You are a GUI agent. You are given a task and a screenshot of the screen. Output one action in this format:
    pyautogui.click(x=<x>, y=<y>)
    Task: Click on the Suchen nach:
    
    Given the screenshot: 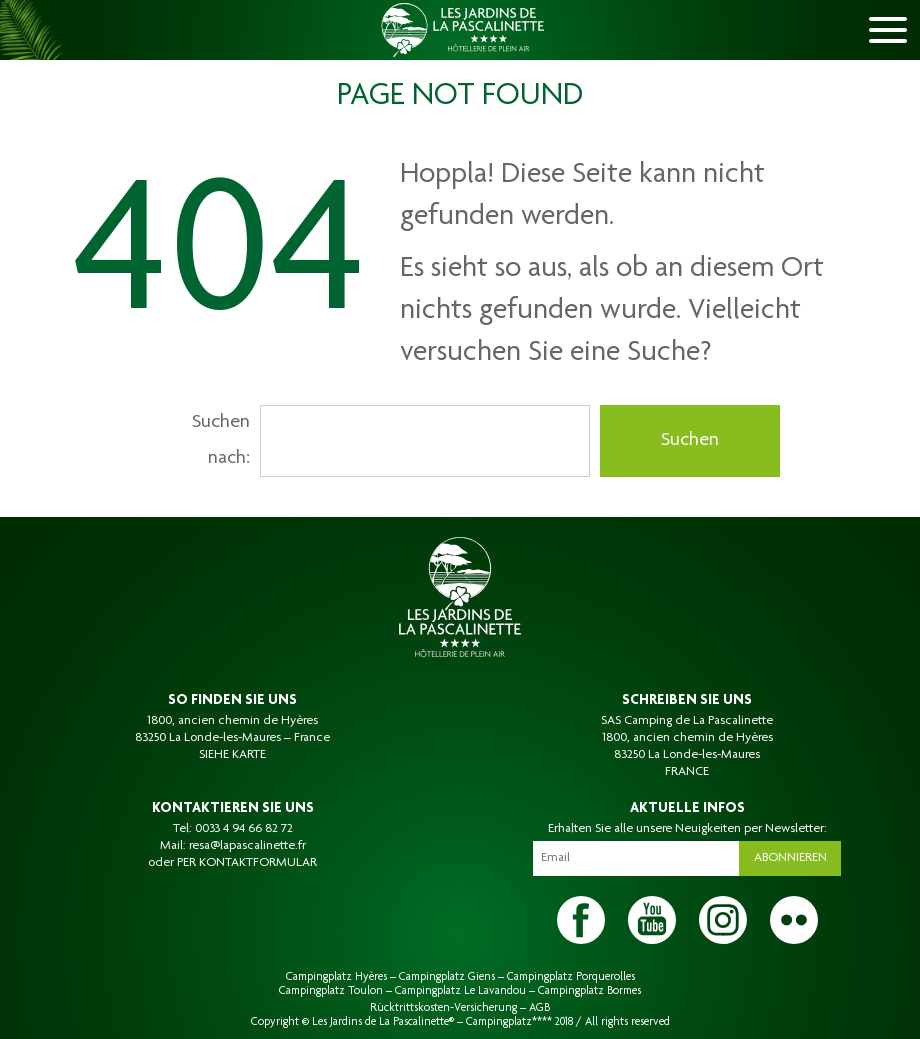 What is the action you would take?
    pyautogui.click(x=221, y=441)
    